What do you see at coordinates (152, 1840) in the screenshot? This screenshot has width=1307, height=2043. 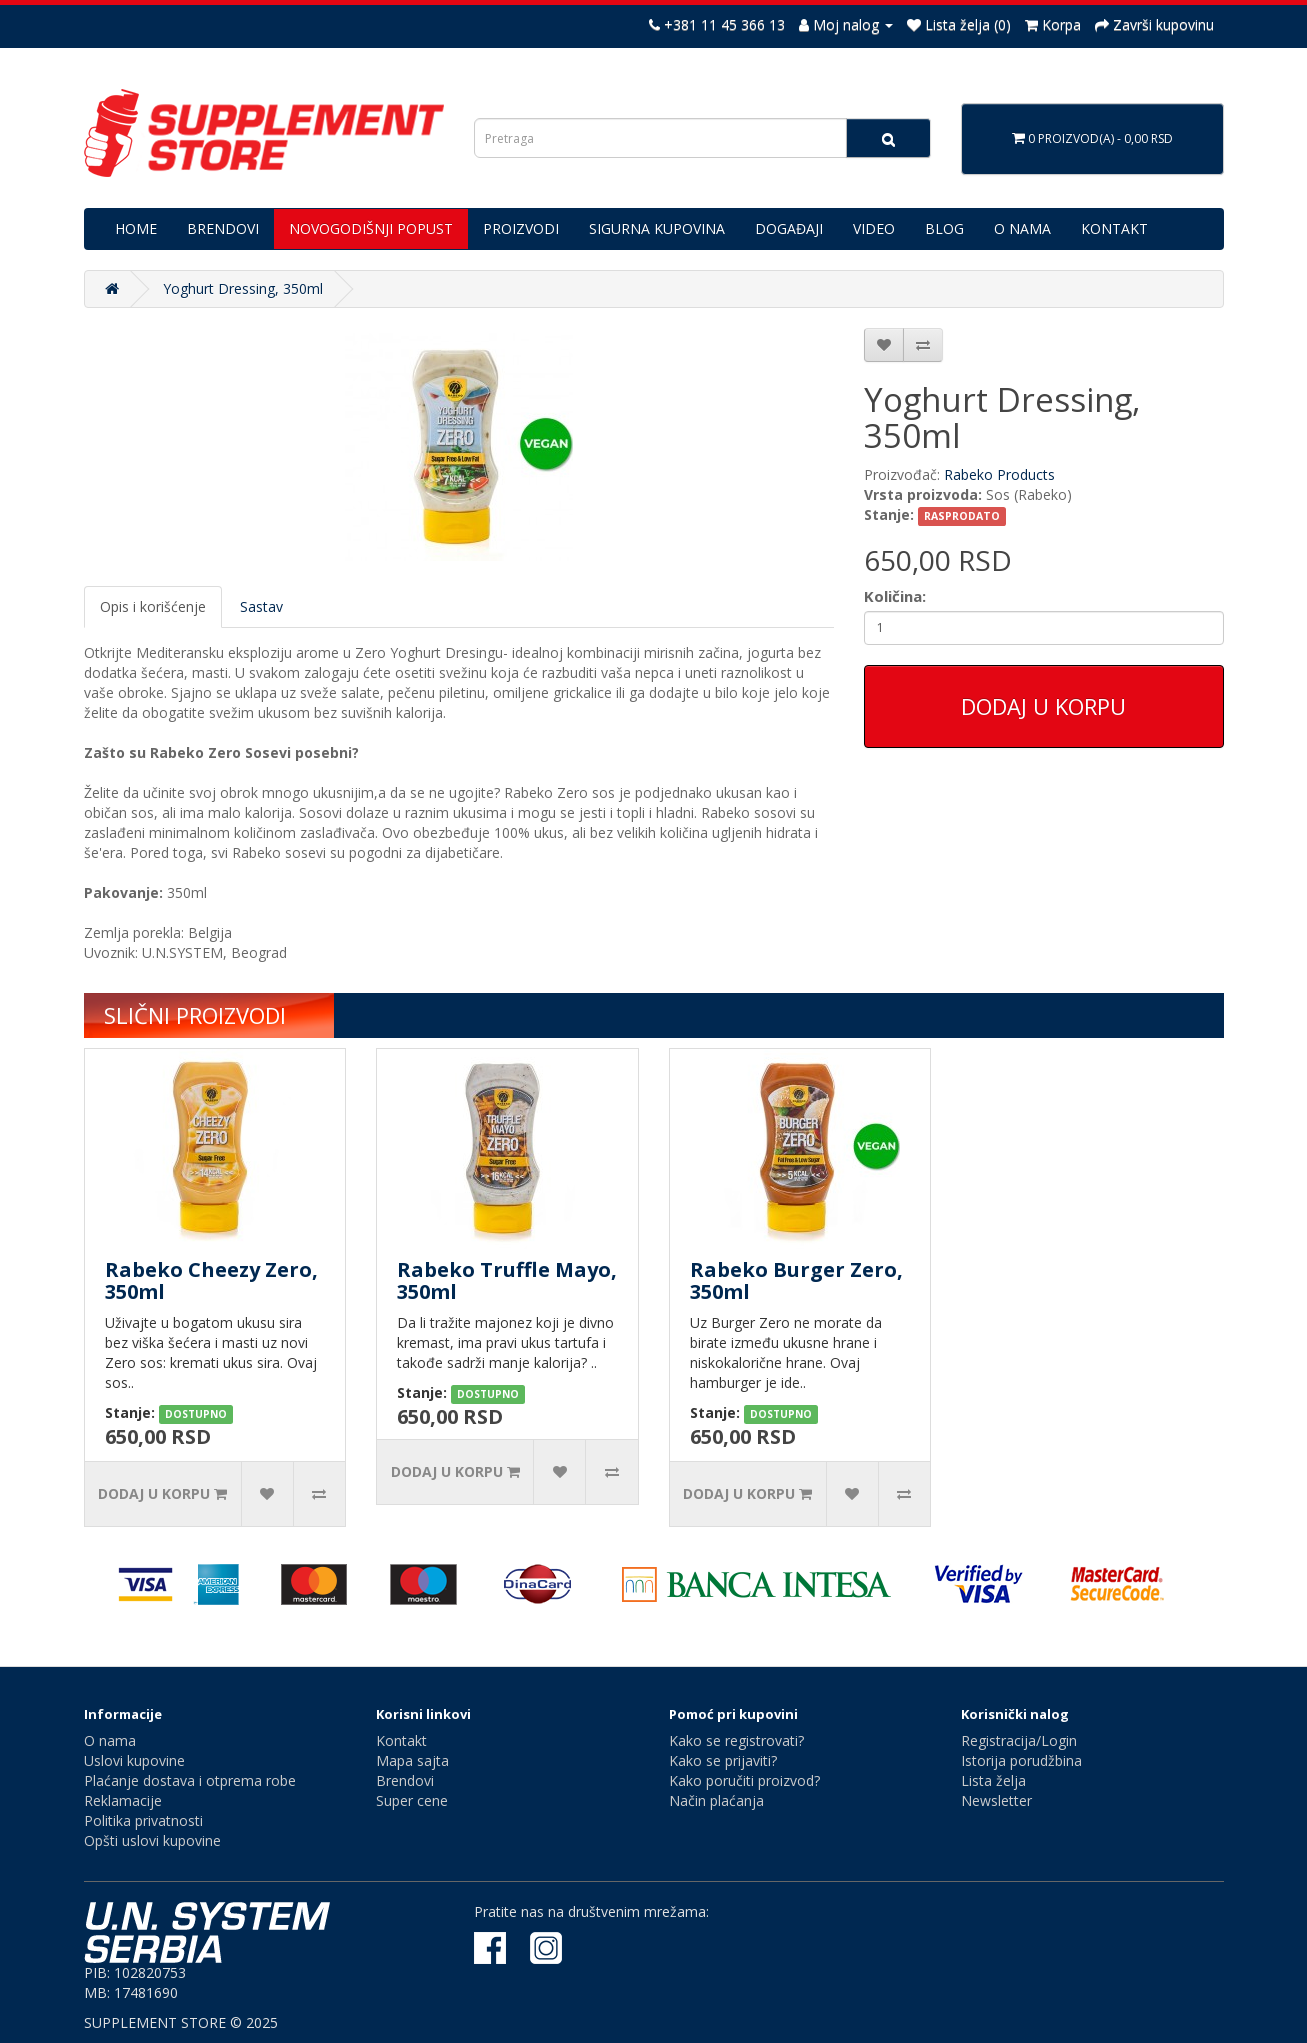 I see `Opšti uslovi kupovine` at bounding box center [152, 1840].